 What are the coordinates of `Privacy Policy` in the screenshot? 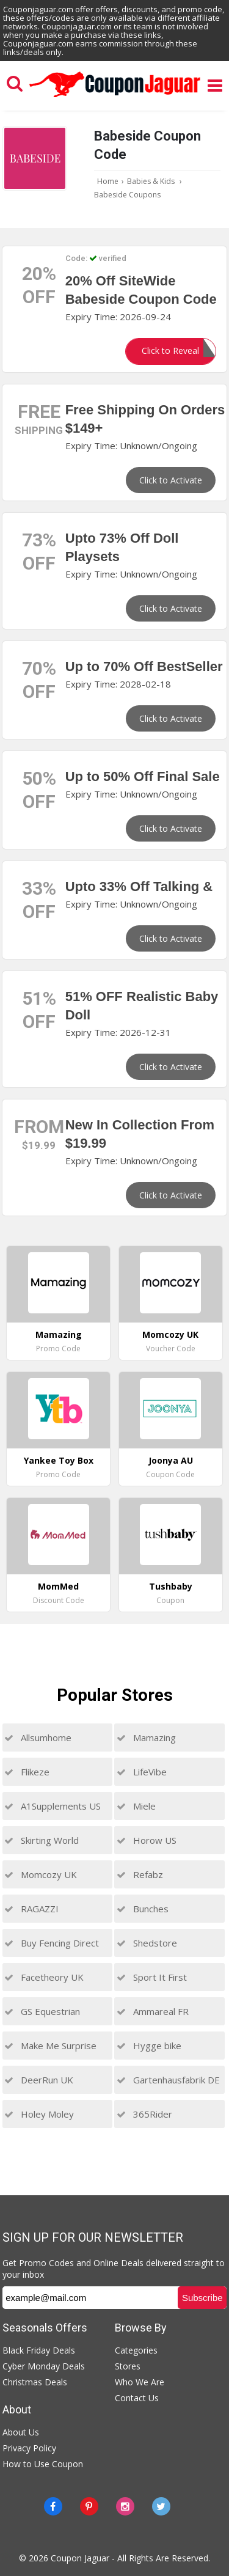 It's located at (29, 2448).